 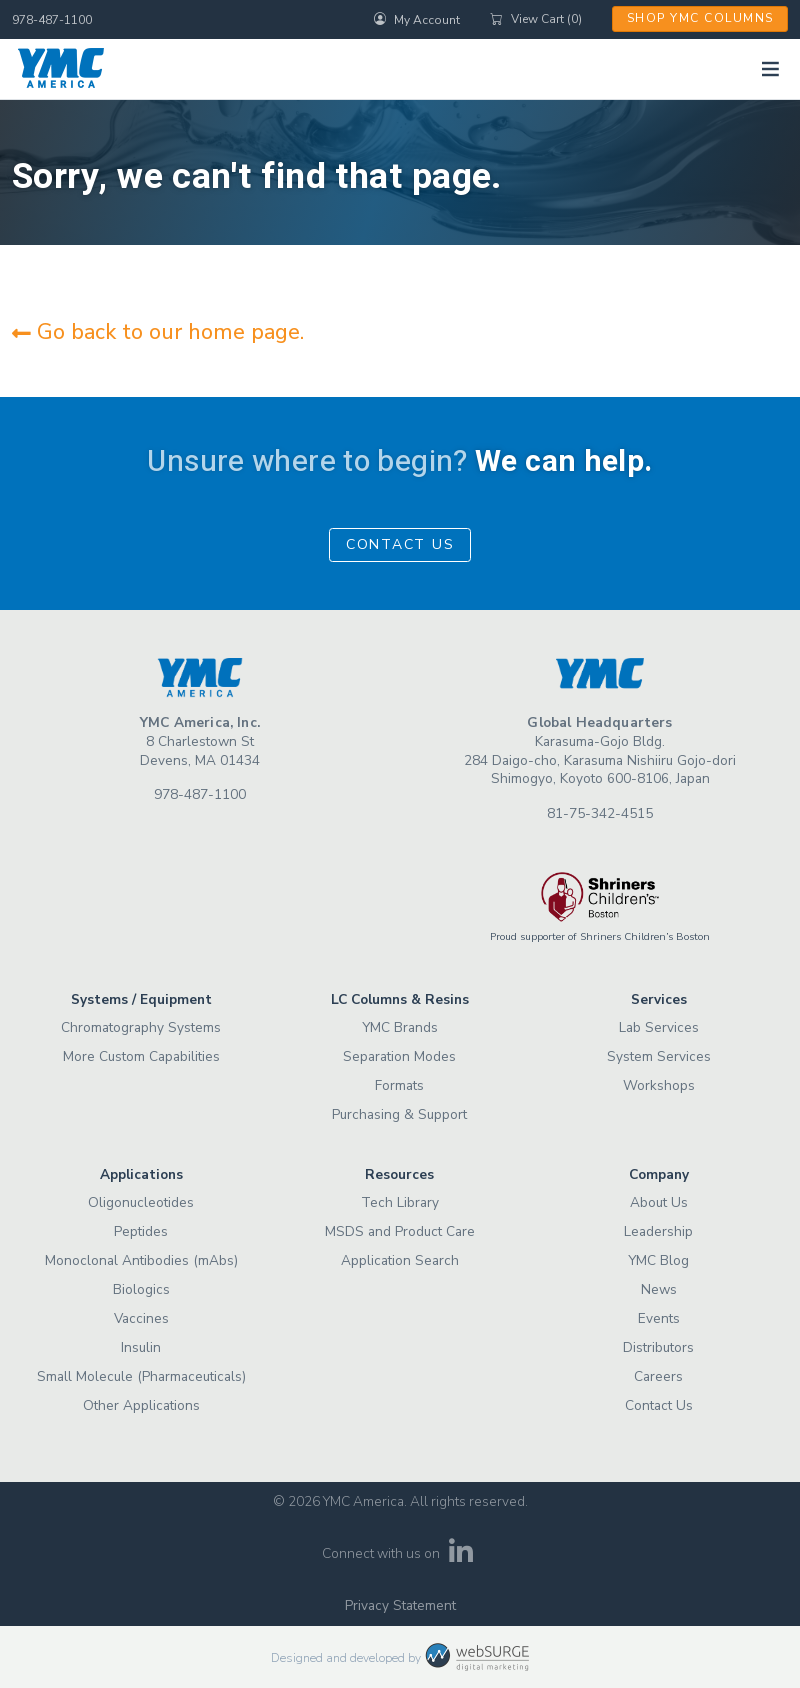 What do you see at coordinates (658, 1260) in the screenshot?
I see `YMC Blog` at bounding box center [658, 1260].